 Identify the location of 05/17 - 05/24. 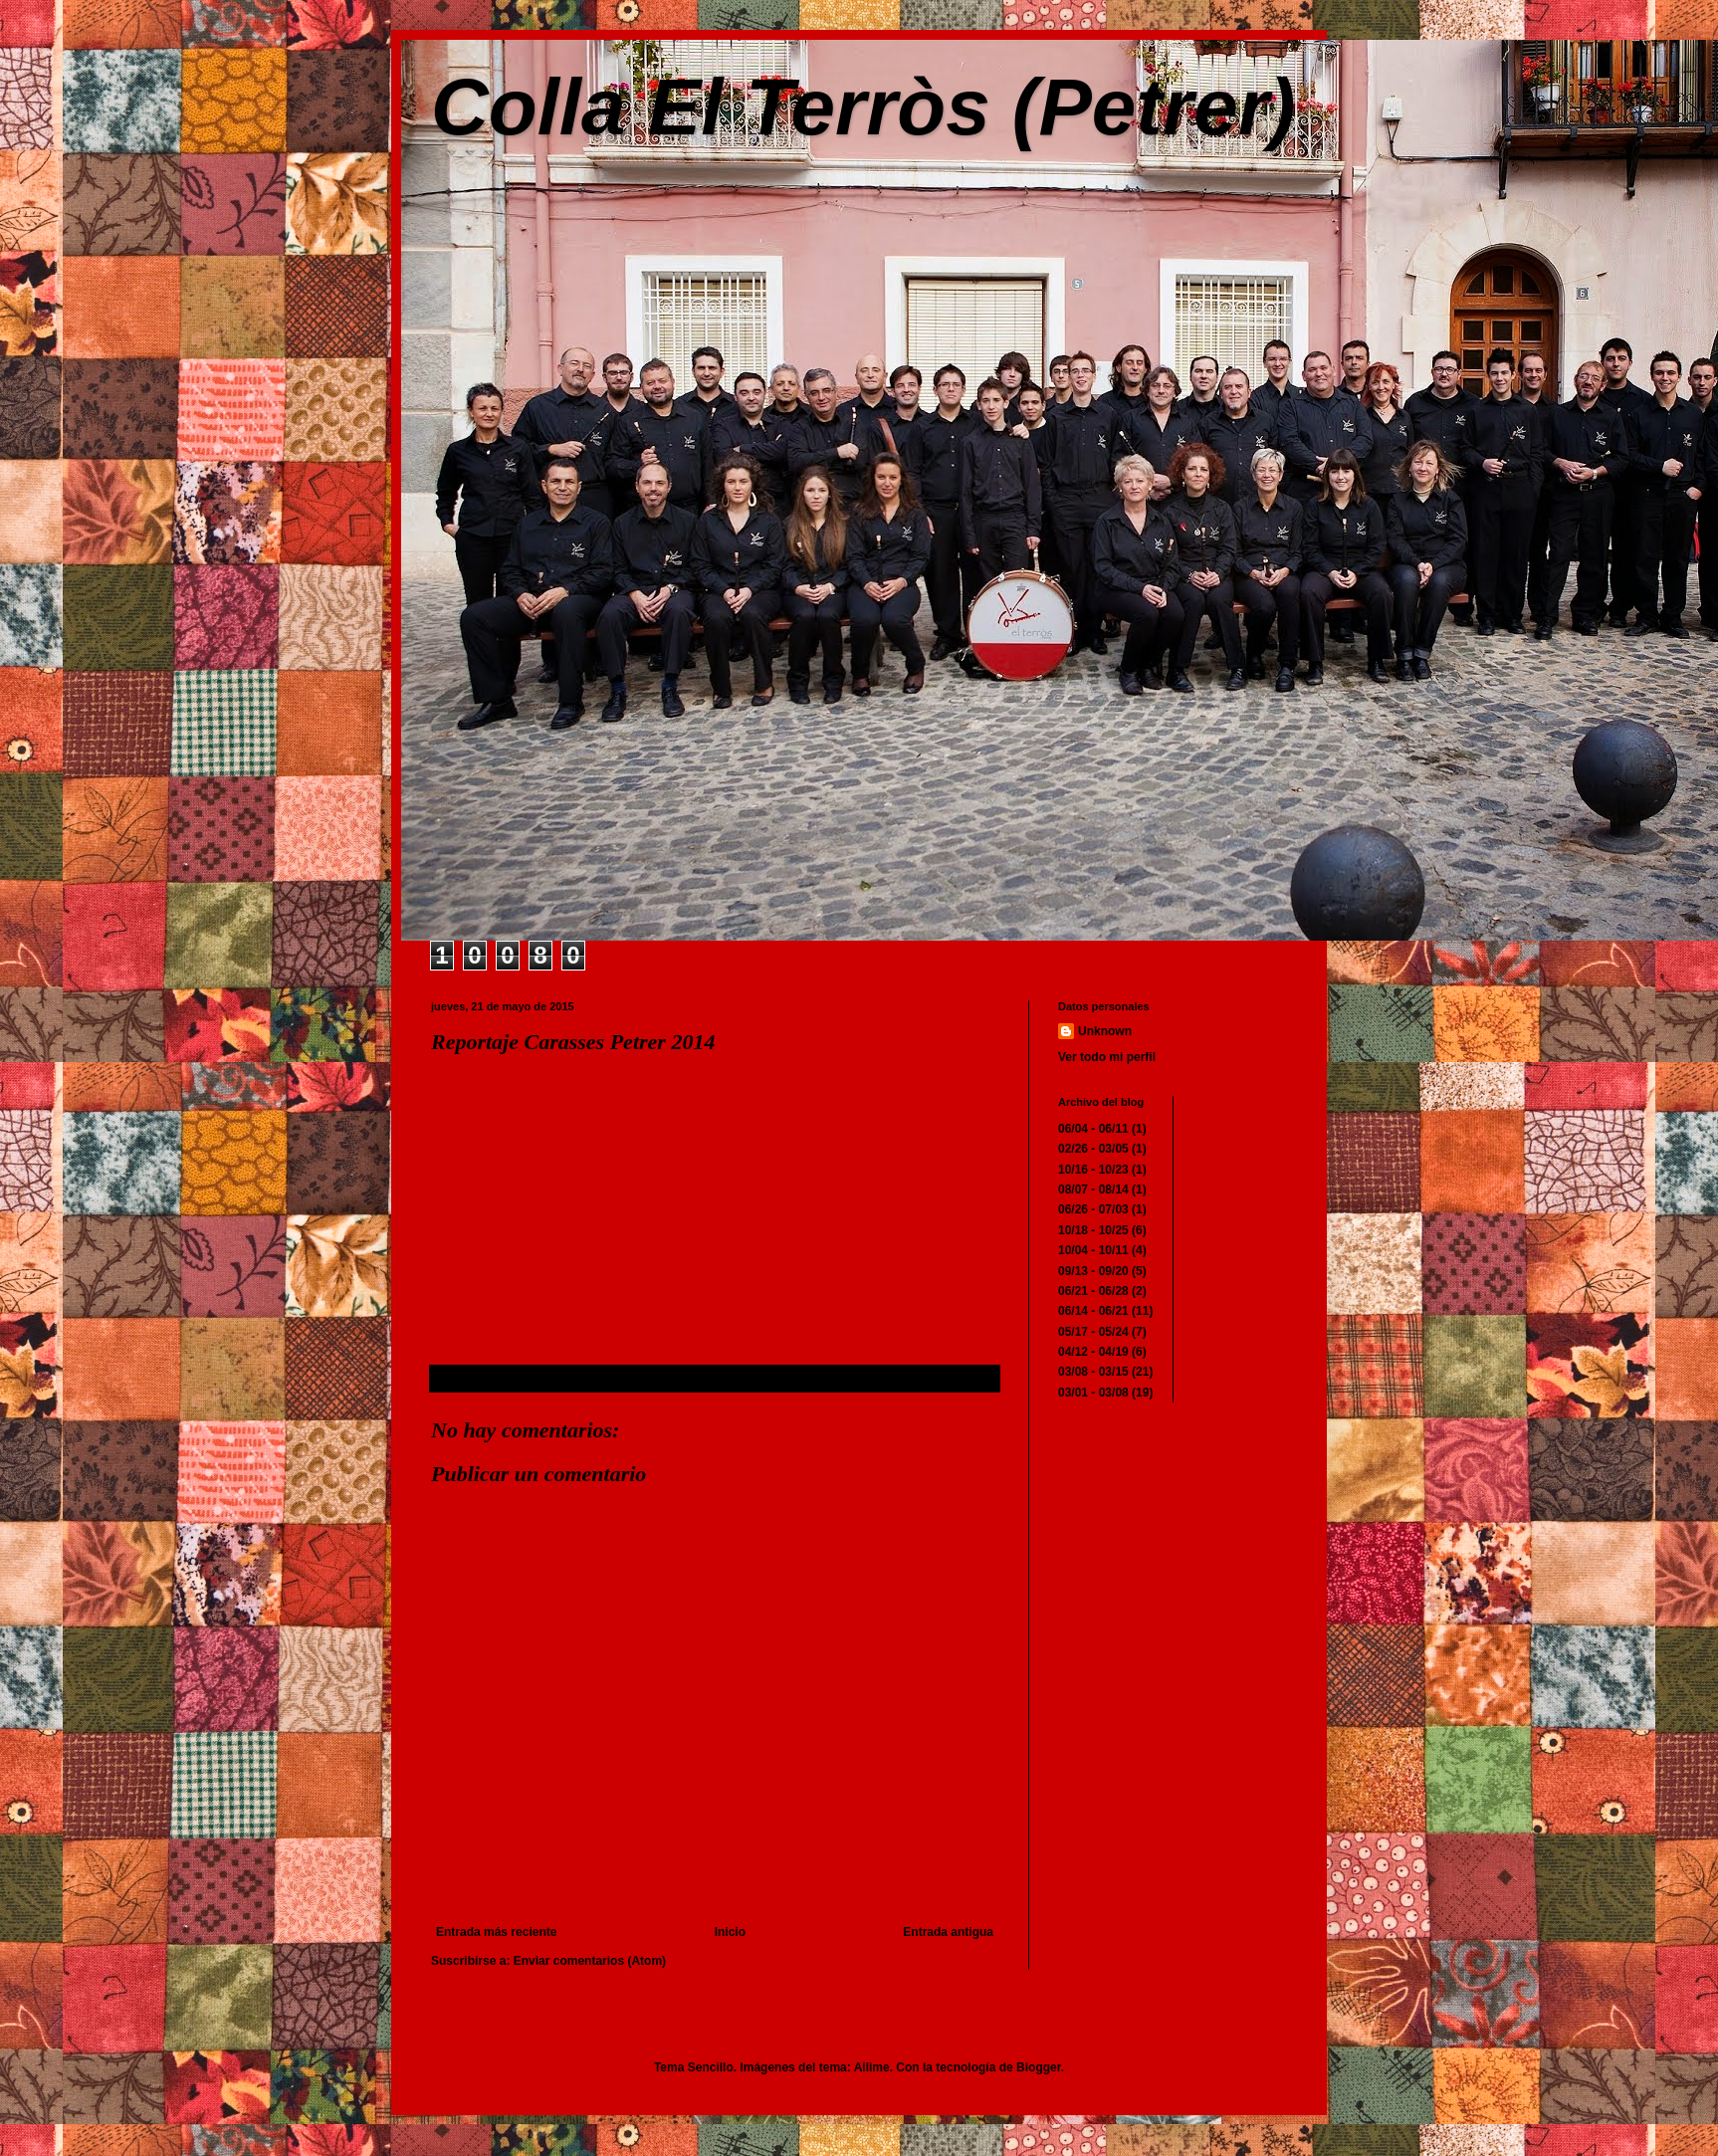
(1093, 1332).